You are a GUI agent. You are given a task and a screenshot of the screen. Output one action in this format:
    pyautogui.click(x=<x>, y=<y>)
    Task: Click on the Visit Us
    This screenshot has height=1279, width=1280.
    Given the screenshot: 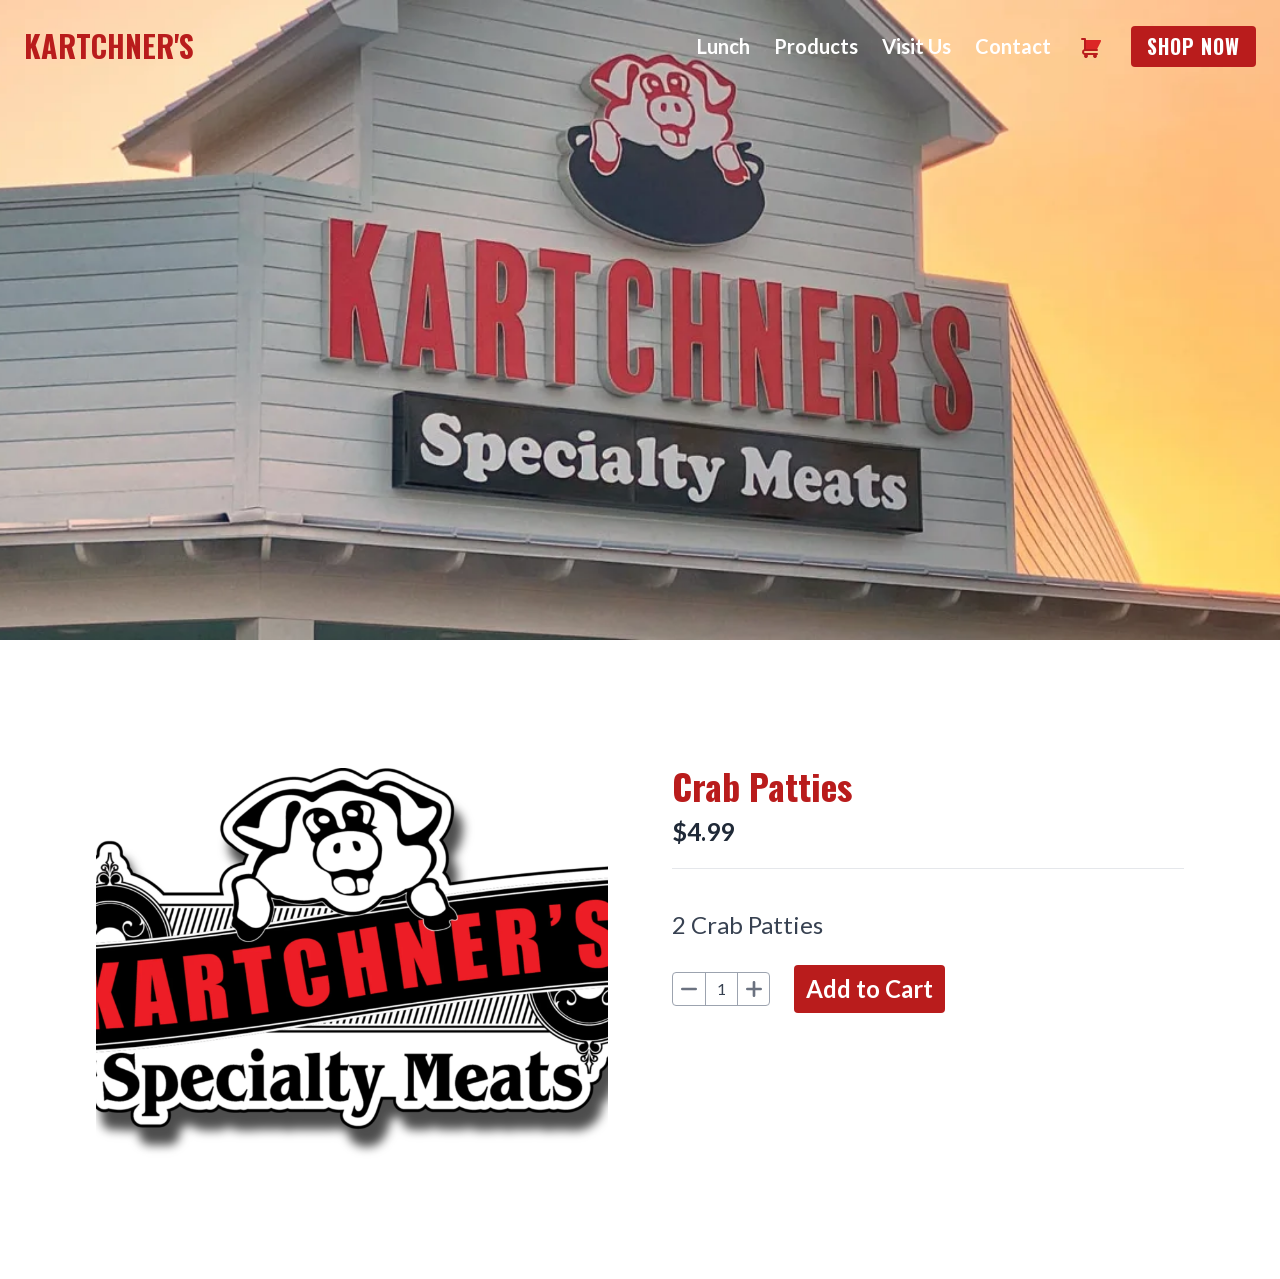 What is the action you would take?
    pyautogui.click(x=916, y=46)
    